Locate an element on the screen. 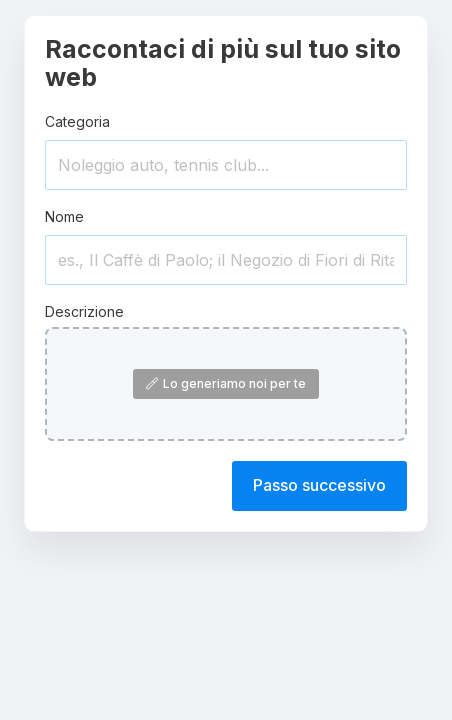 Image resolution: width=452 pixels, height=720 pixels. Nome is located at coordinates (64, 216).